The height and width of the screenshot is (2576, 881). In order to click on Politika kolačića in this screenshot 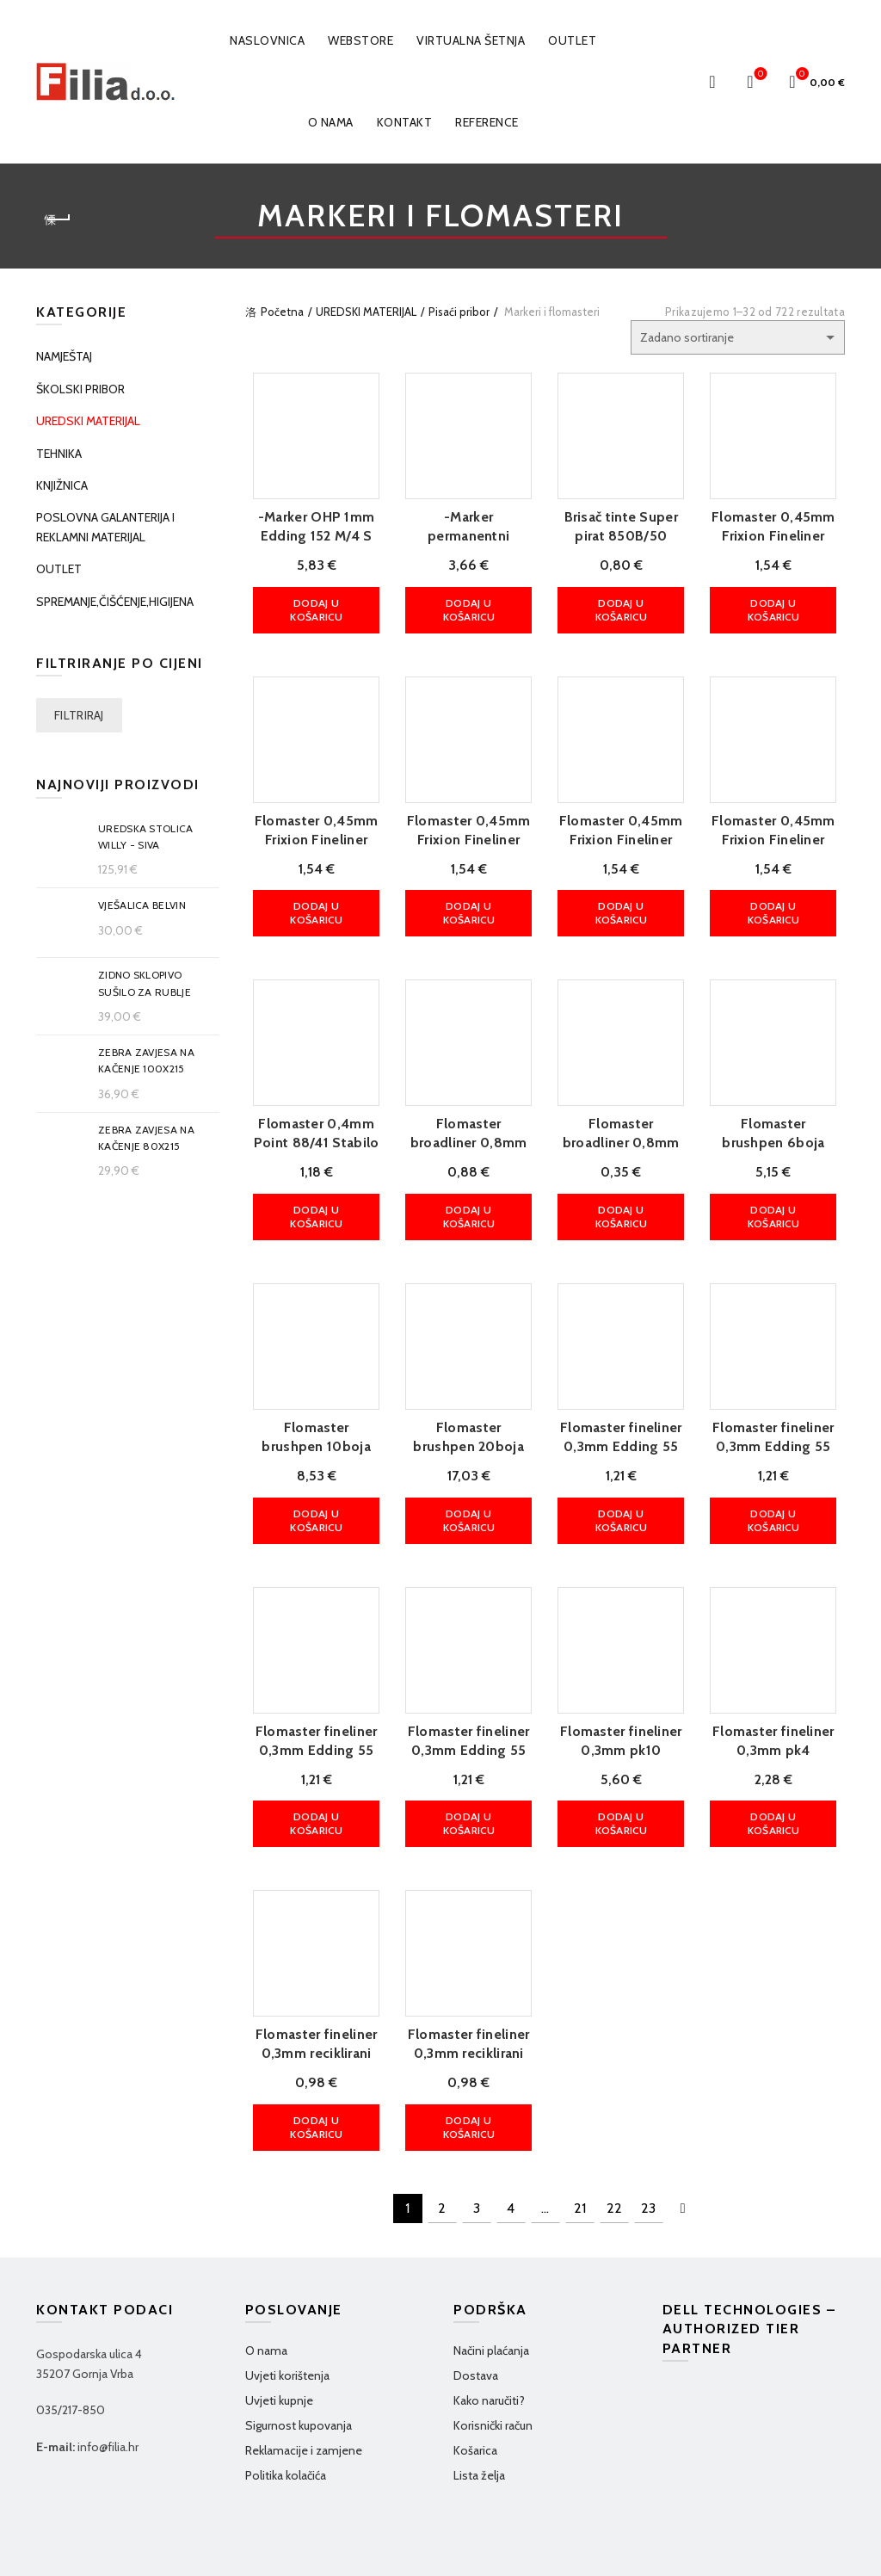, I will do `click(285, 2417)`.